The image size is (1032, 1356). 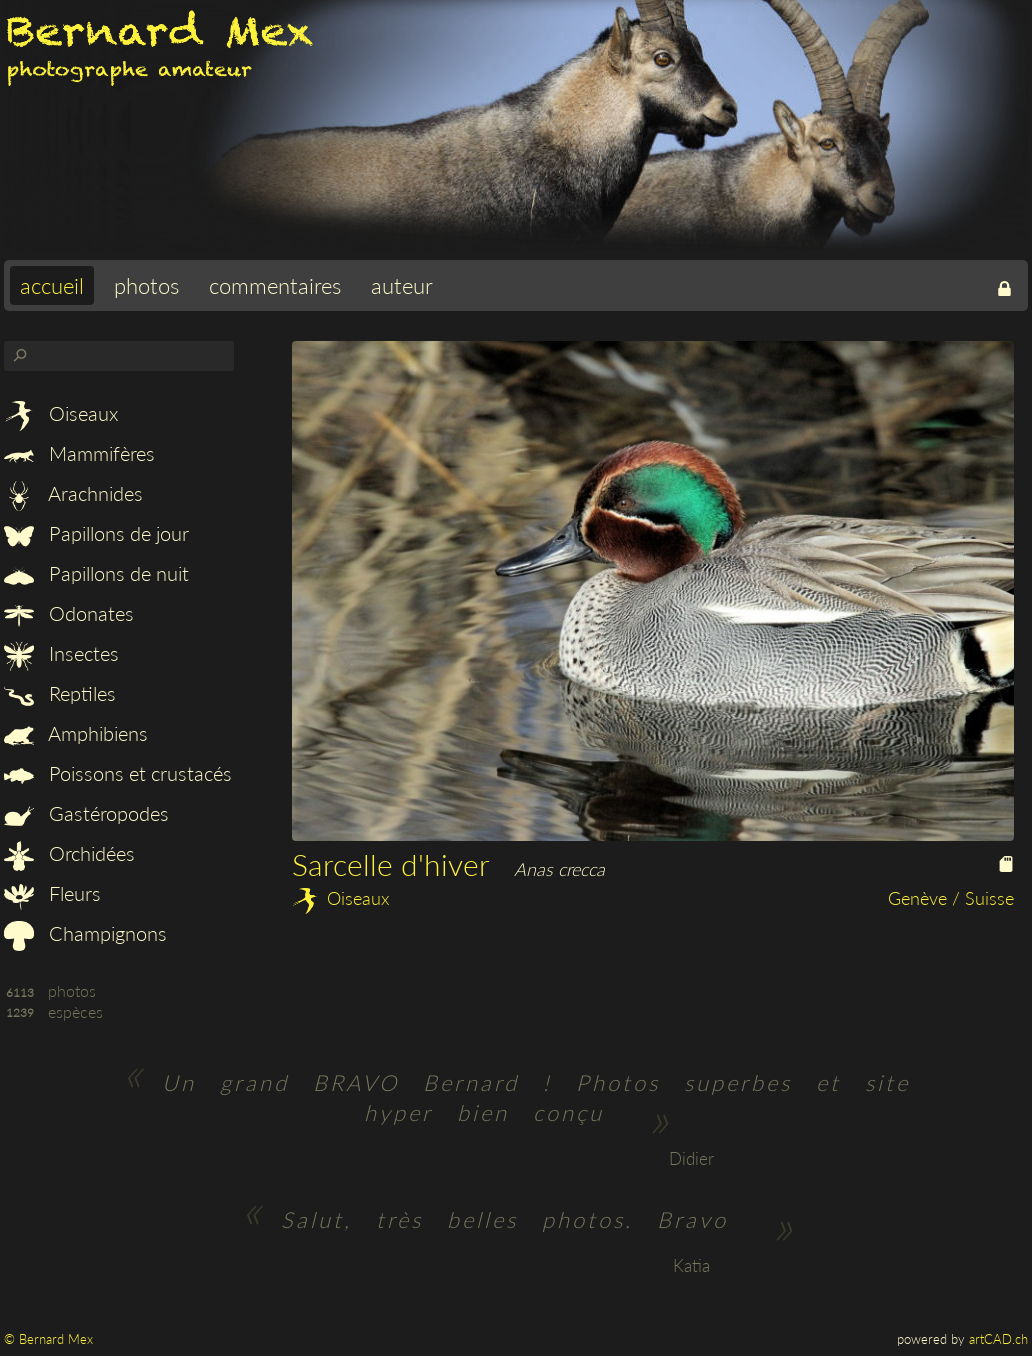 What do you see at coordinates (998, 1339) in the screenshot?
I see `artCAD.ch` at bounding box center [998, 1339].